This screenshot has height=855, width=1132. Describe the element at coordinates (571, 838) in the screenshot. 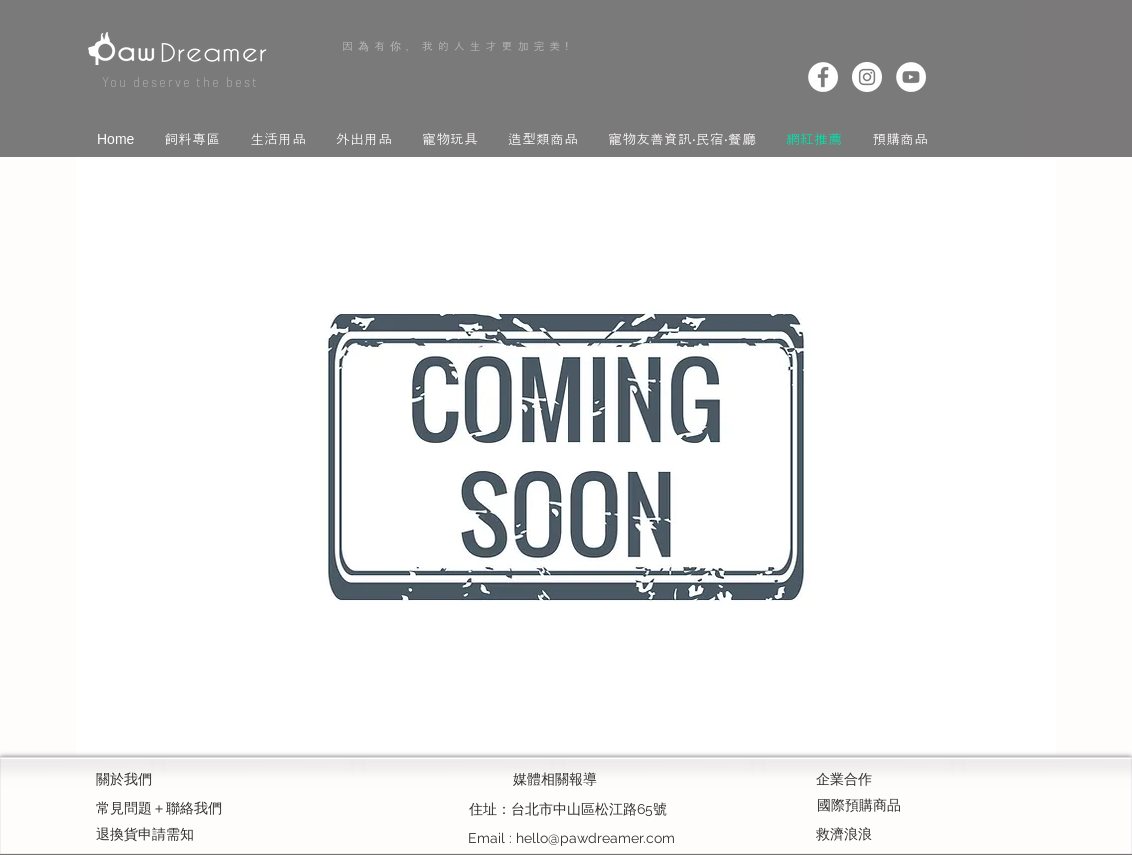

I see `[Email : hello@pawdreamer.com]` at that location.